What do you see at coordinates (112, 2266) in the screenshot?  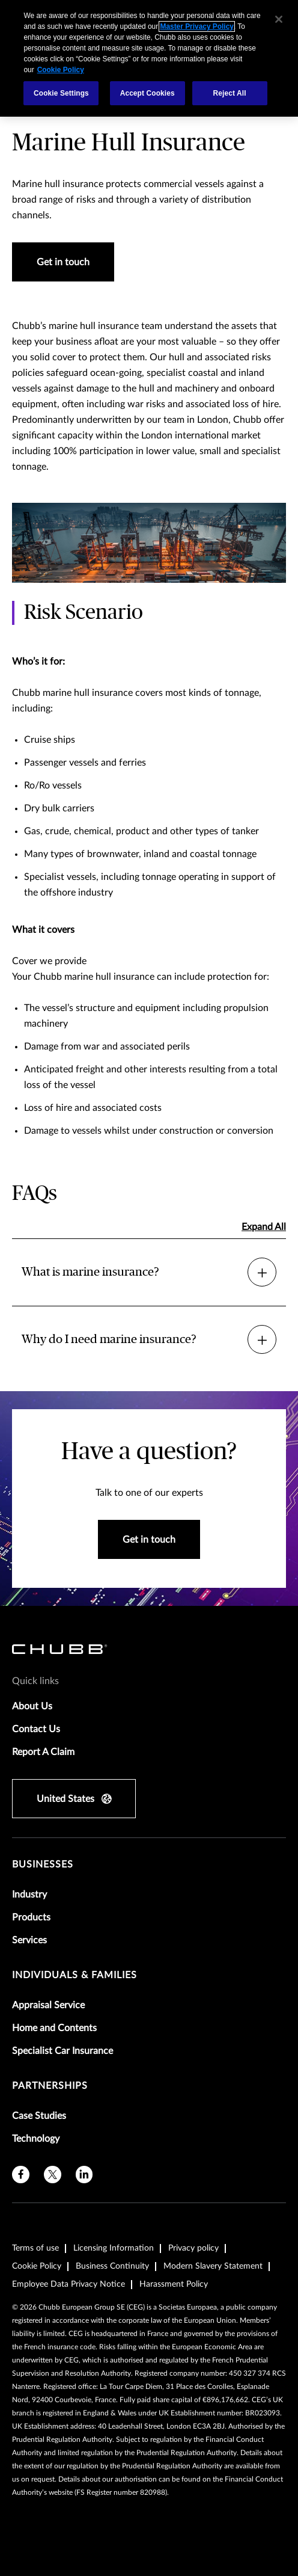 I see `Business Continuity` at bounding box center [112, 2266].